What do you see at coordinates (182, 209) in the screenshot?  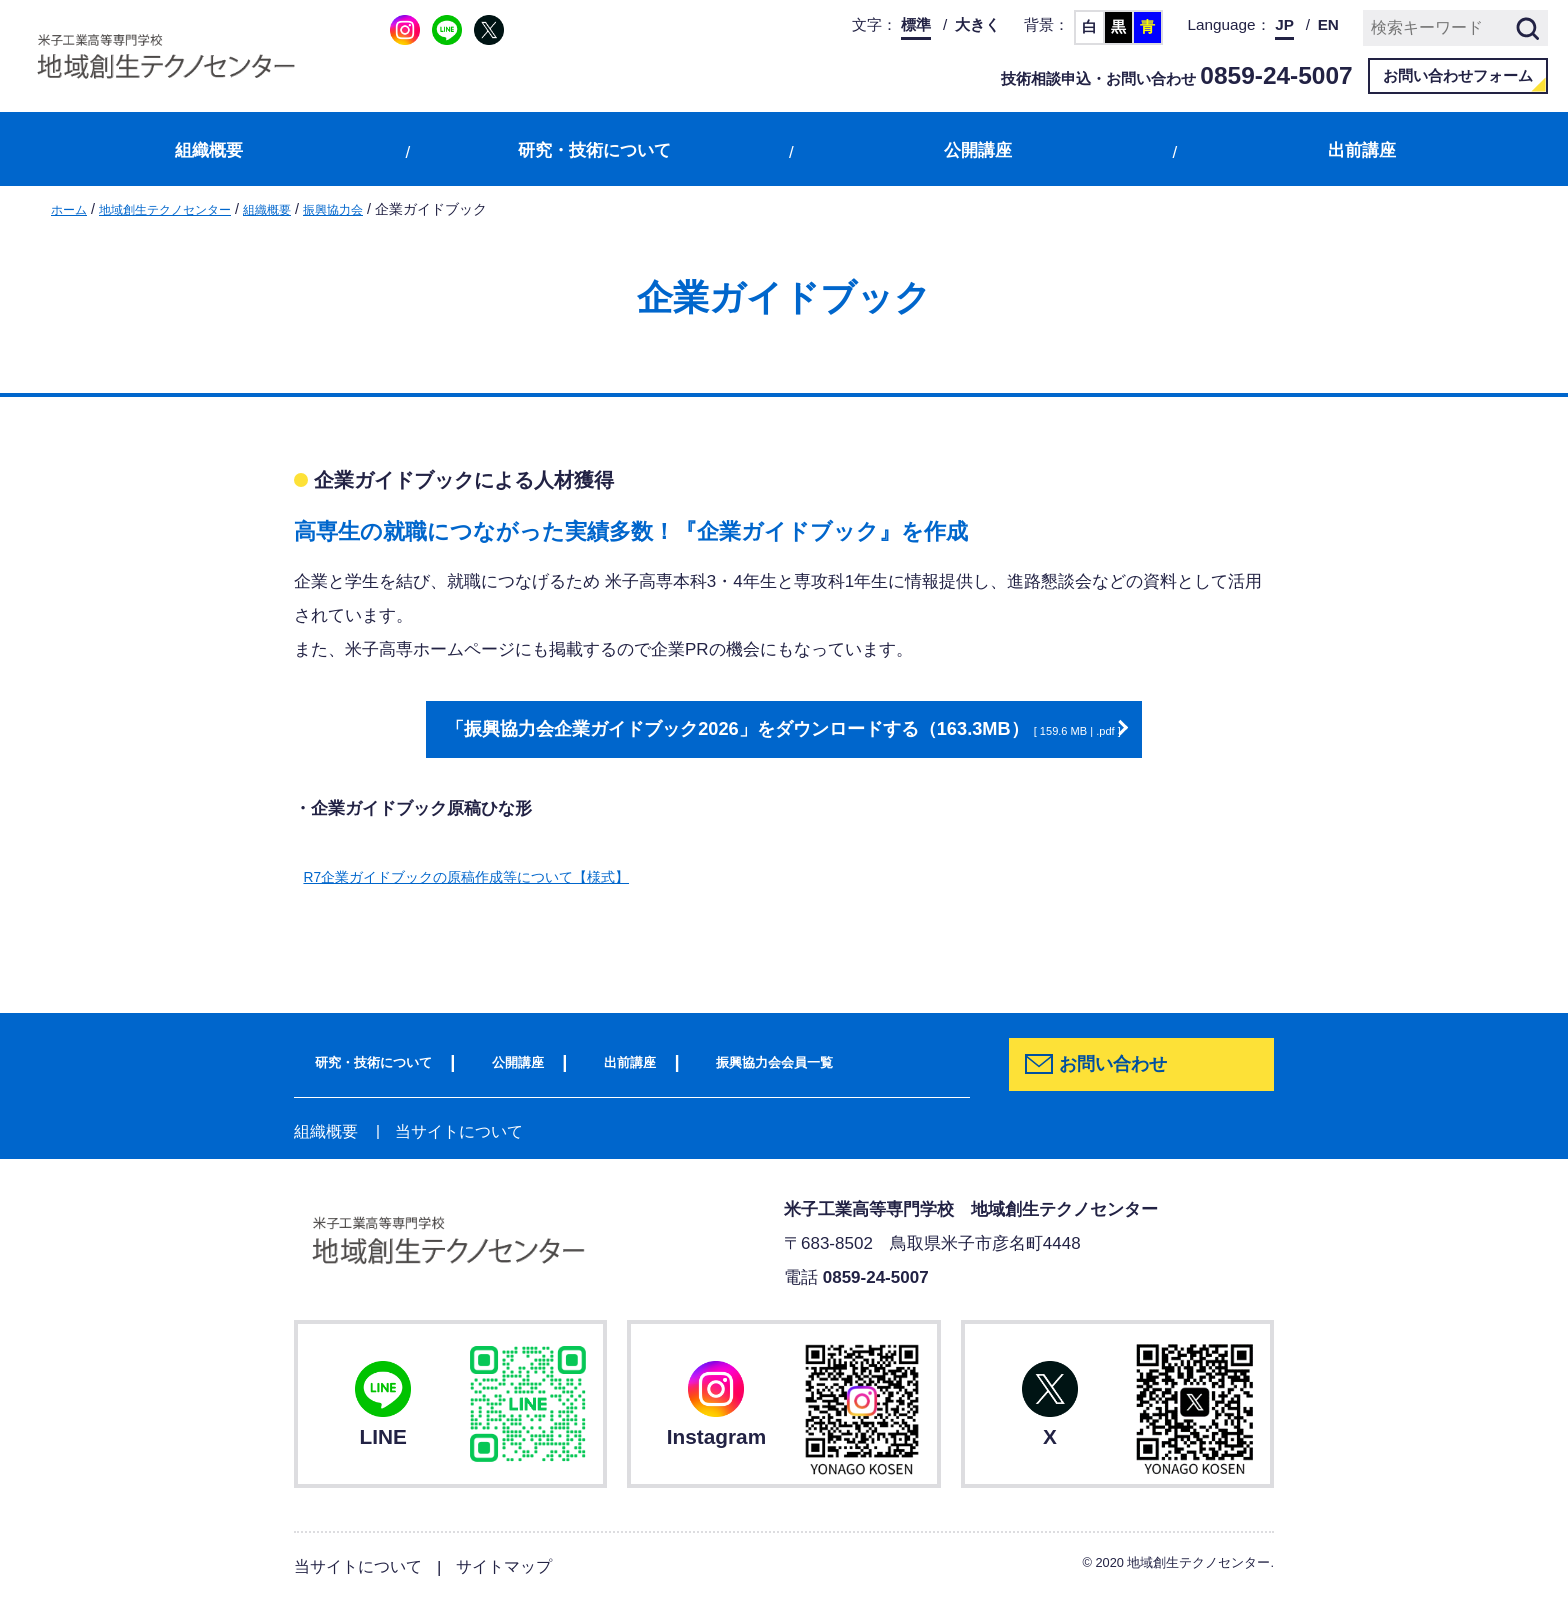 I see `地域創生テクノセンター` at bounding box center [182, 209].